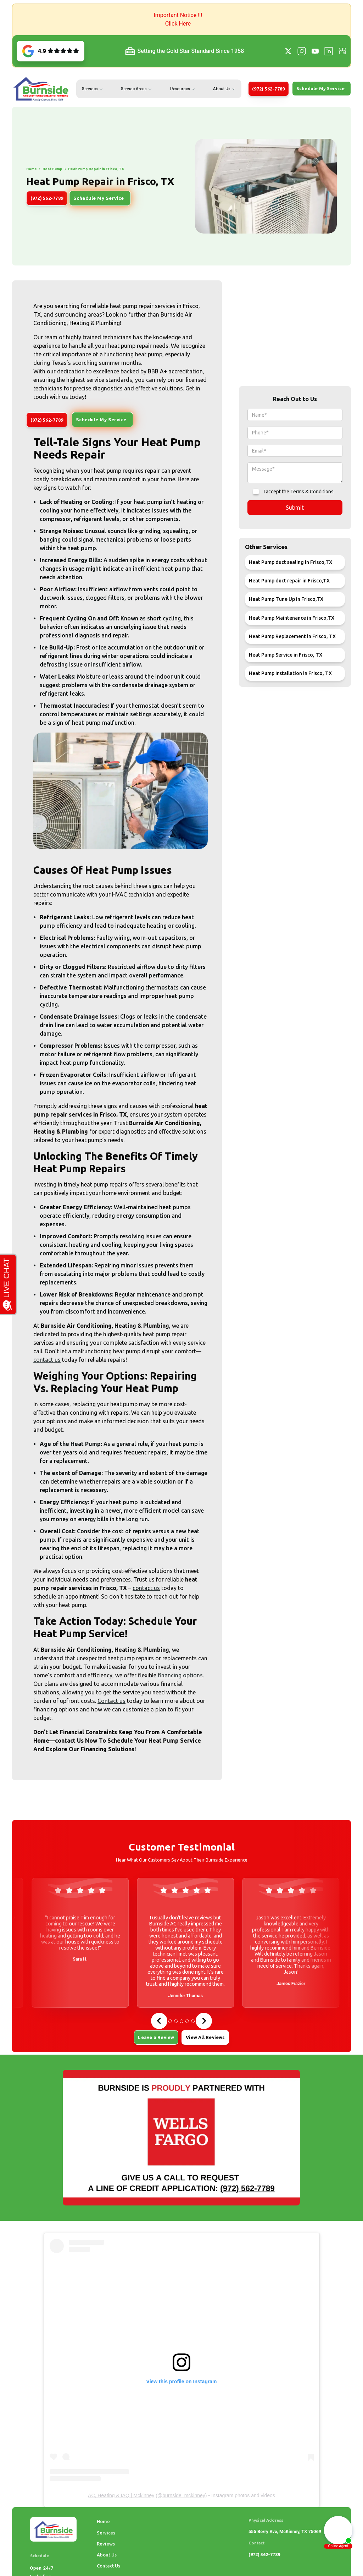 The image size is (363, 2576). Describe the element at coordinates (170, 2021) in the screenshot. I see `[tab]` at that location.